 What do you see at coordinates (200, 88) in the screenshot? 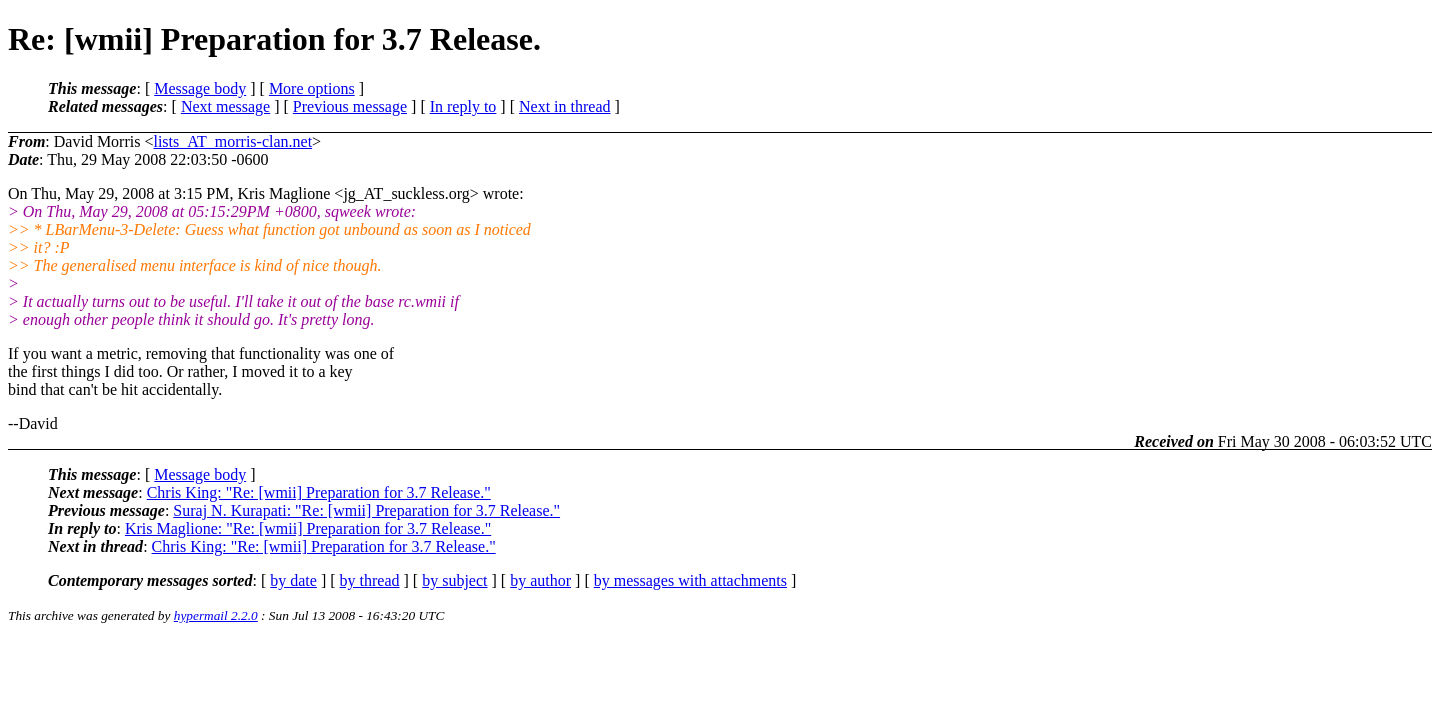
I see `Message body` at bounding box center [200, 88].